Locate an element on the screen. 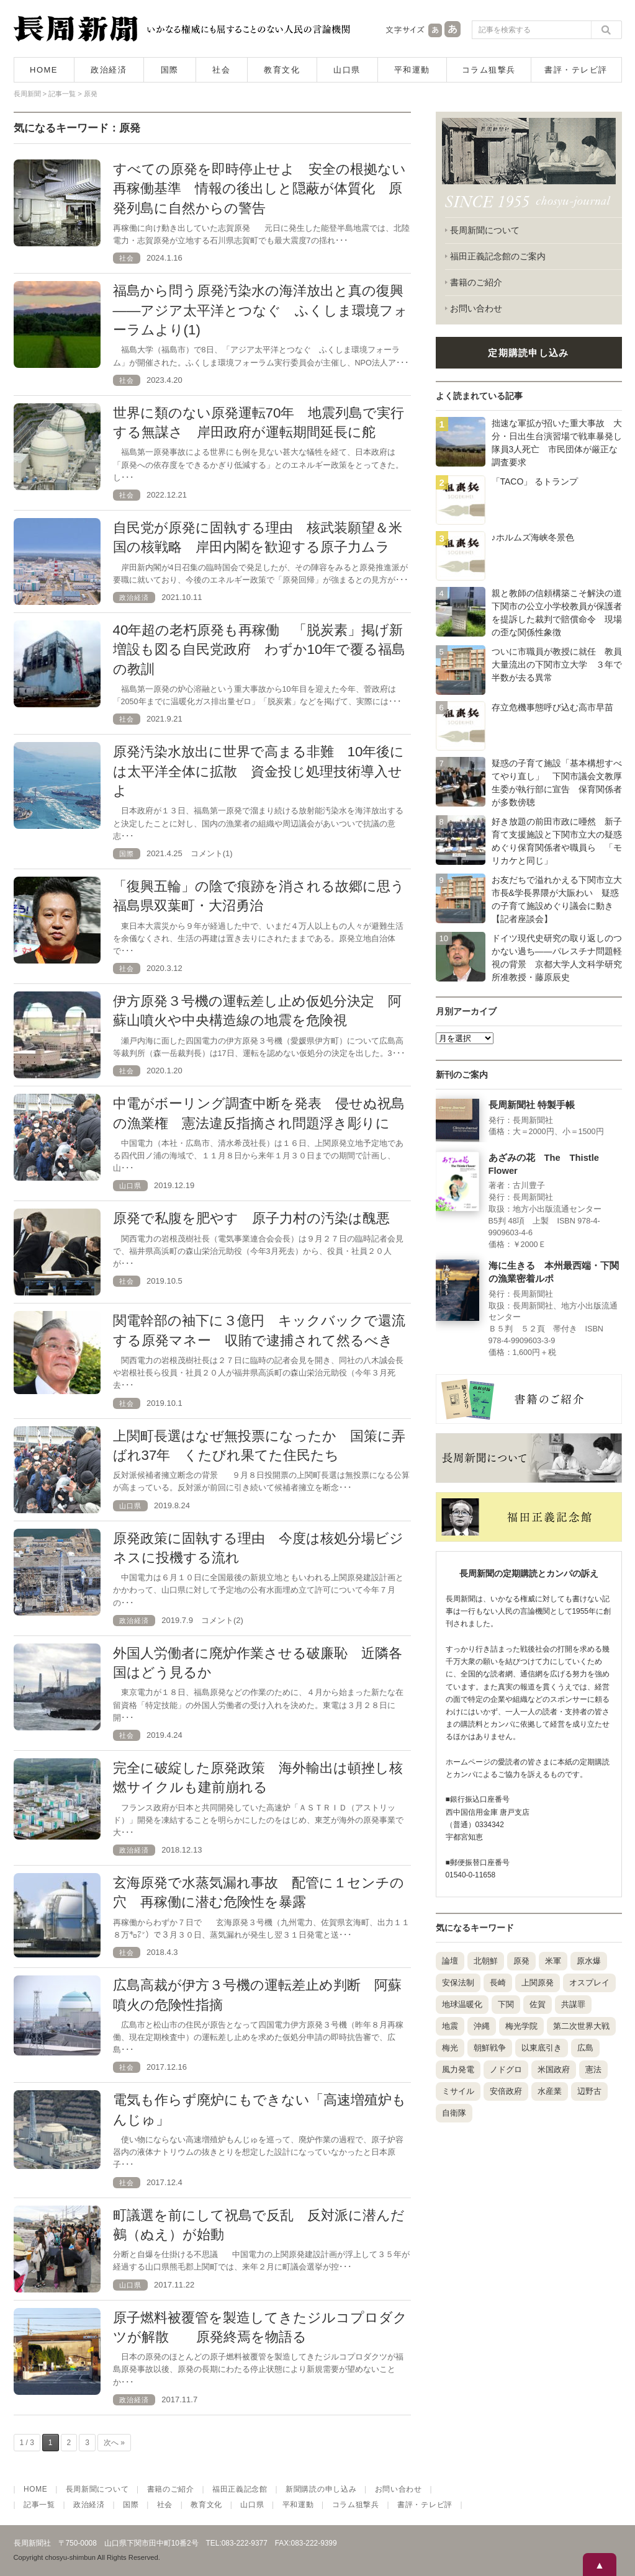  原発で私腹を肥やす 原子力村の汚染は醜悪 is located at coordinates (251, 1218).